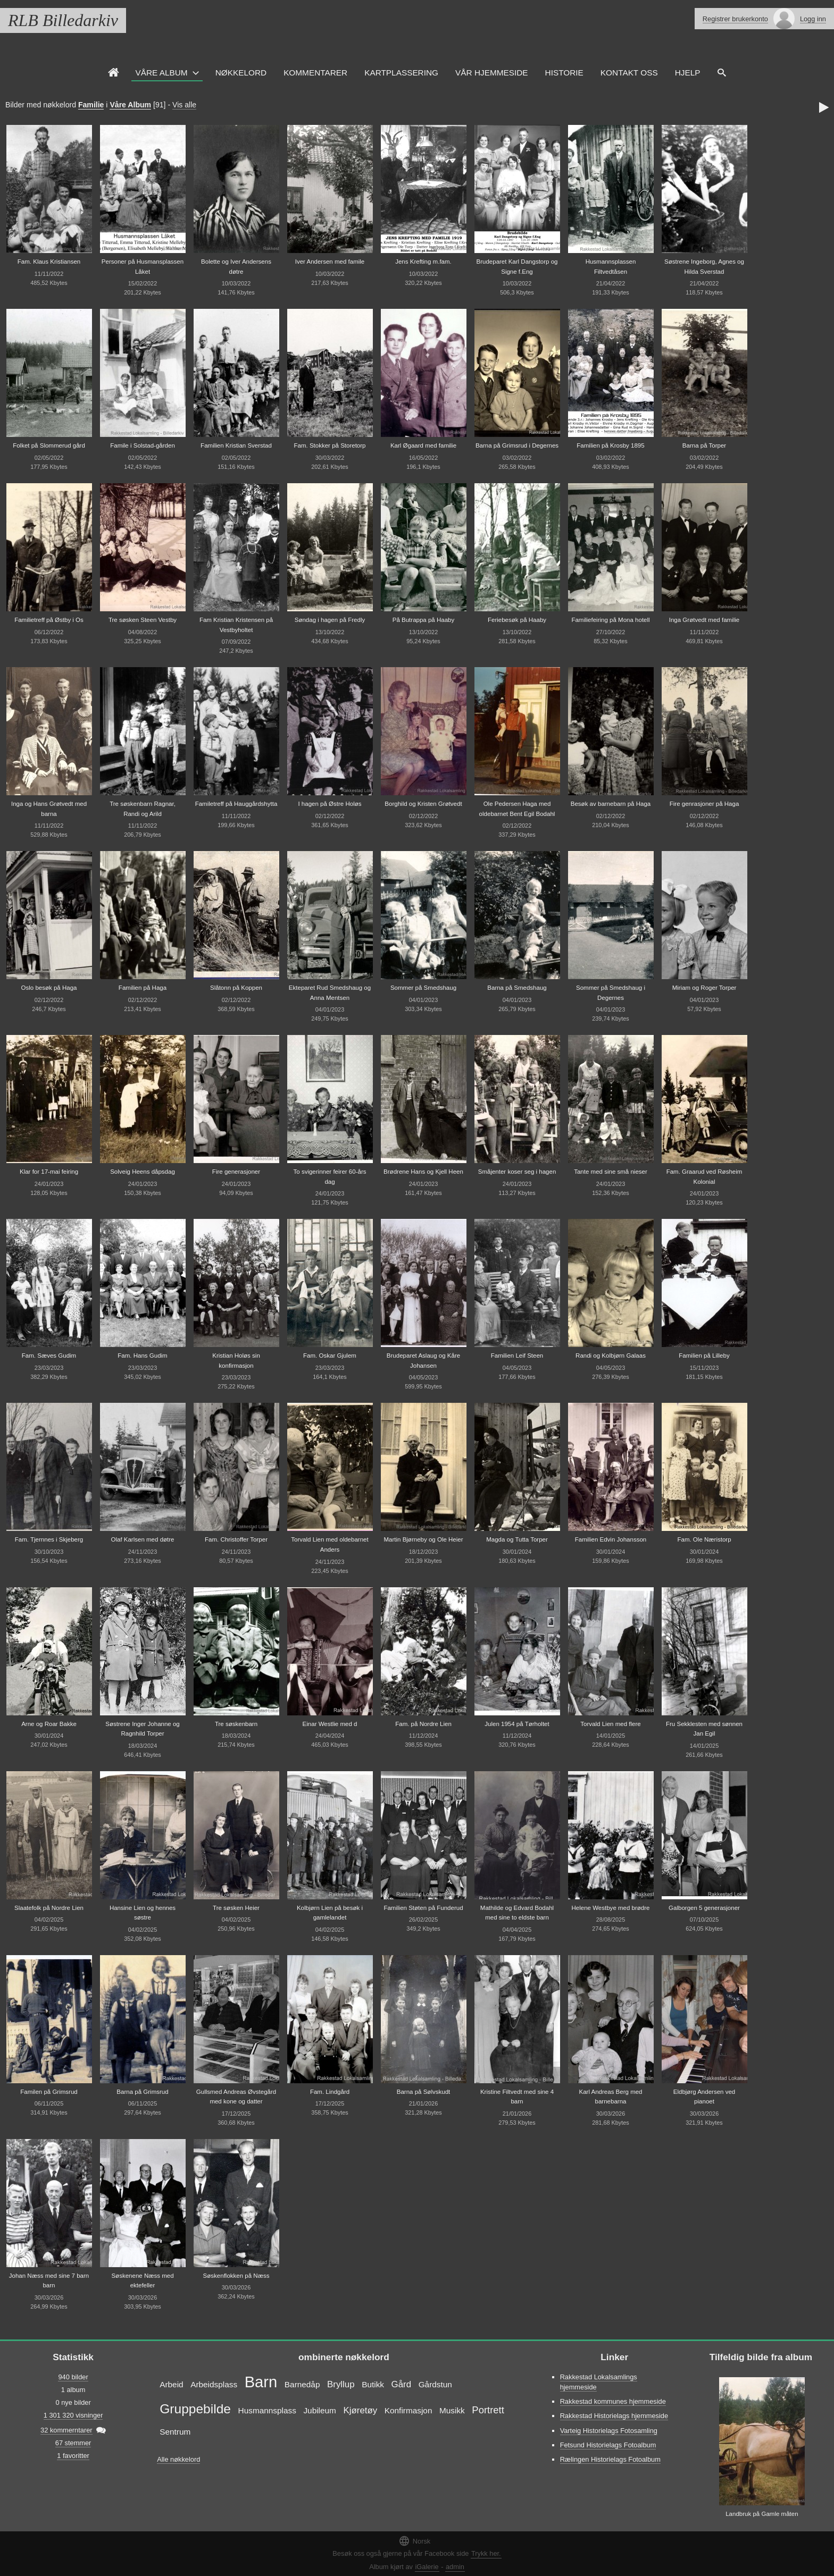  I want to click on Norsk, so click(414, 2540).